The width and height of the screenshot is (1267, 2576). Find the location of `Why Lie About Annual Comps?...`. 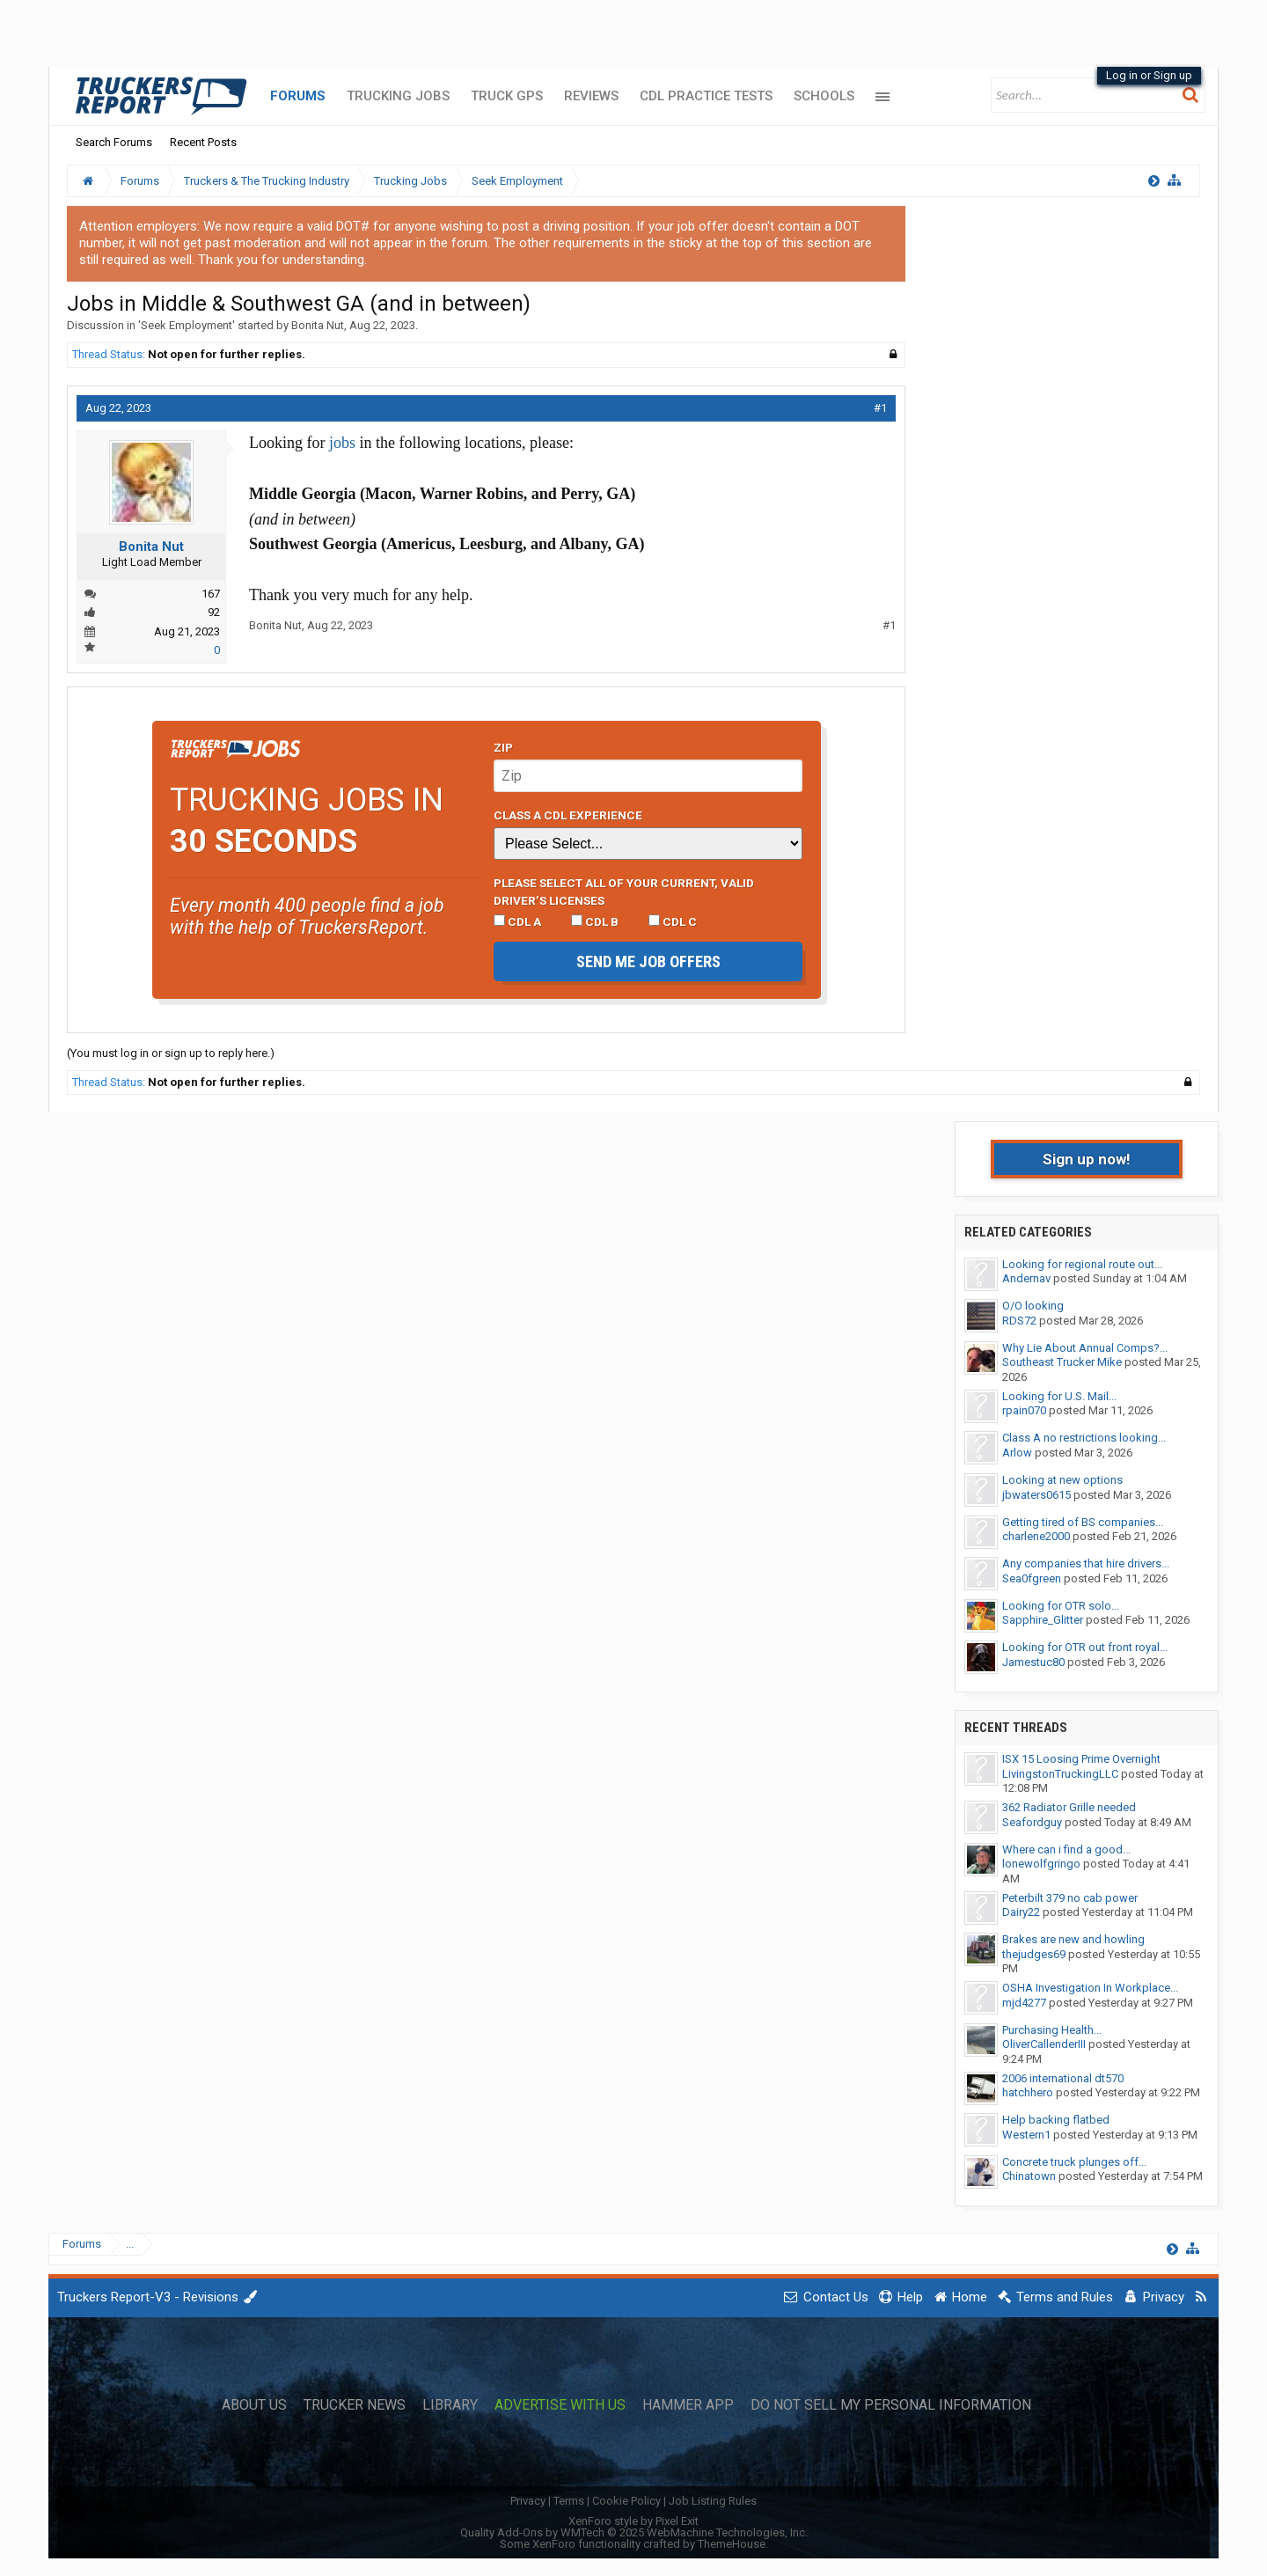

Why Lie About Annual Comps?... is located at coordinates (1085, 1347).